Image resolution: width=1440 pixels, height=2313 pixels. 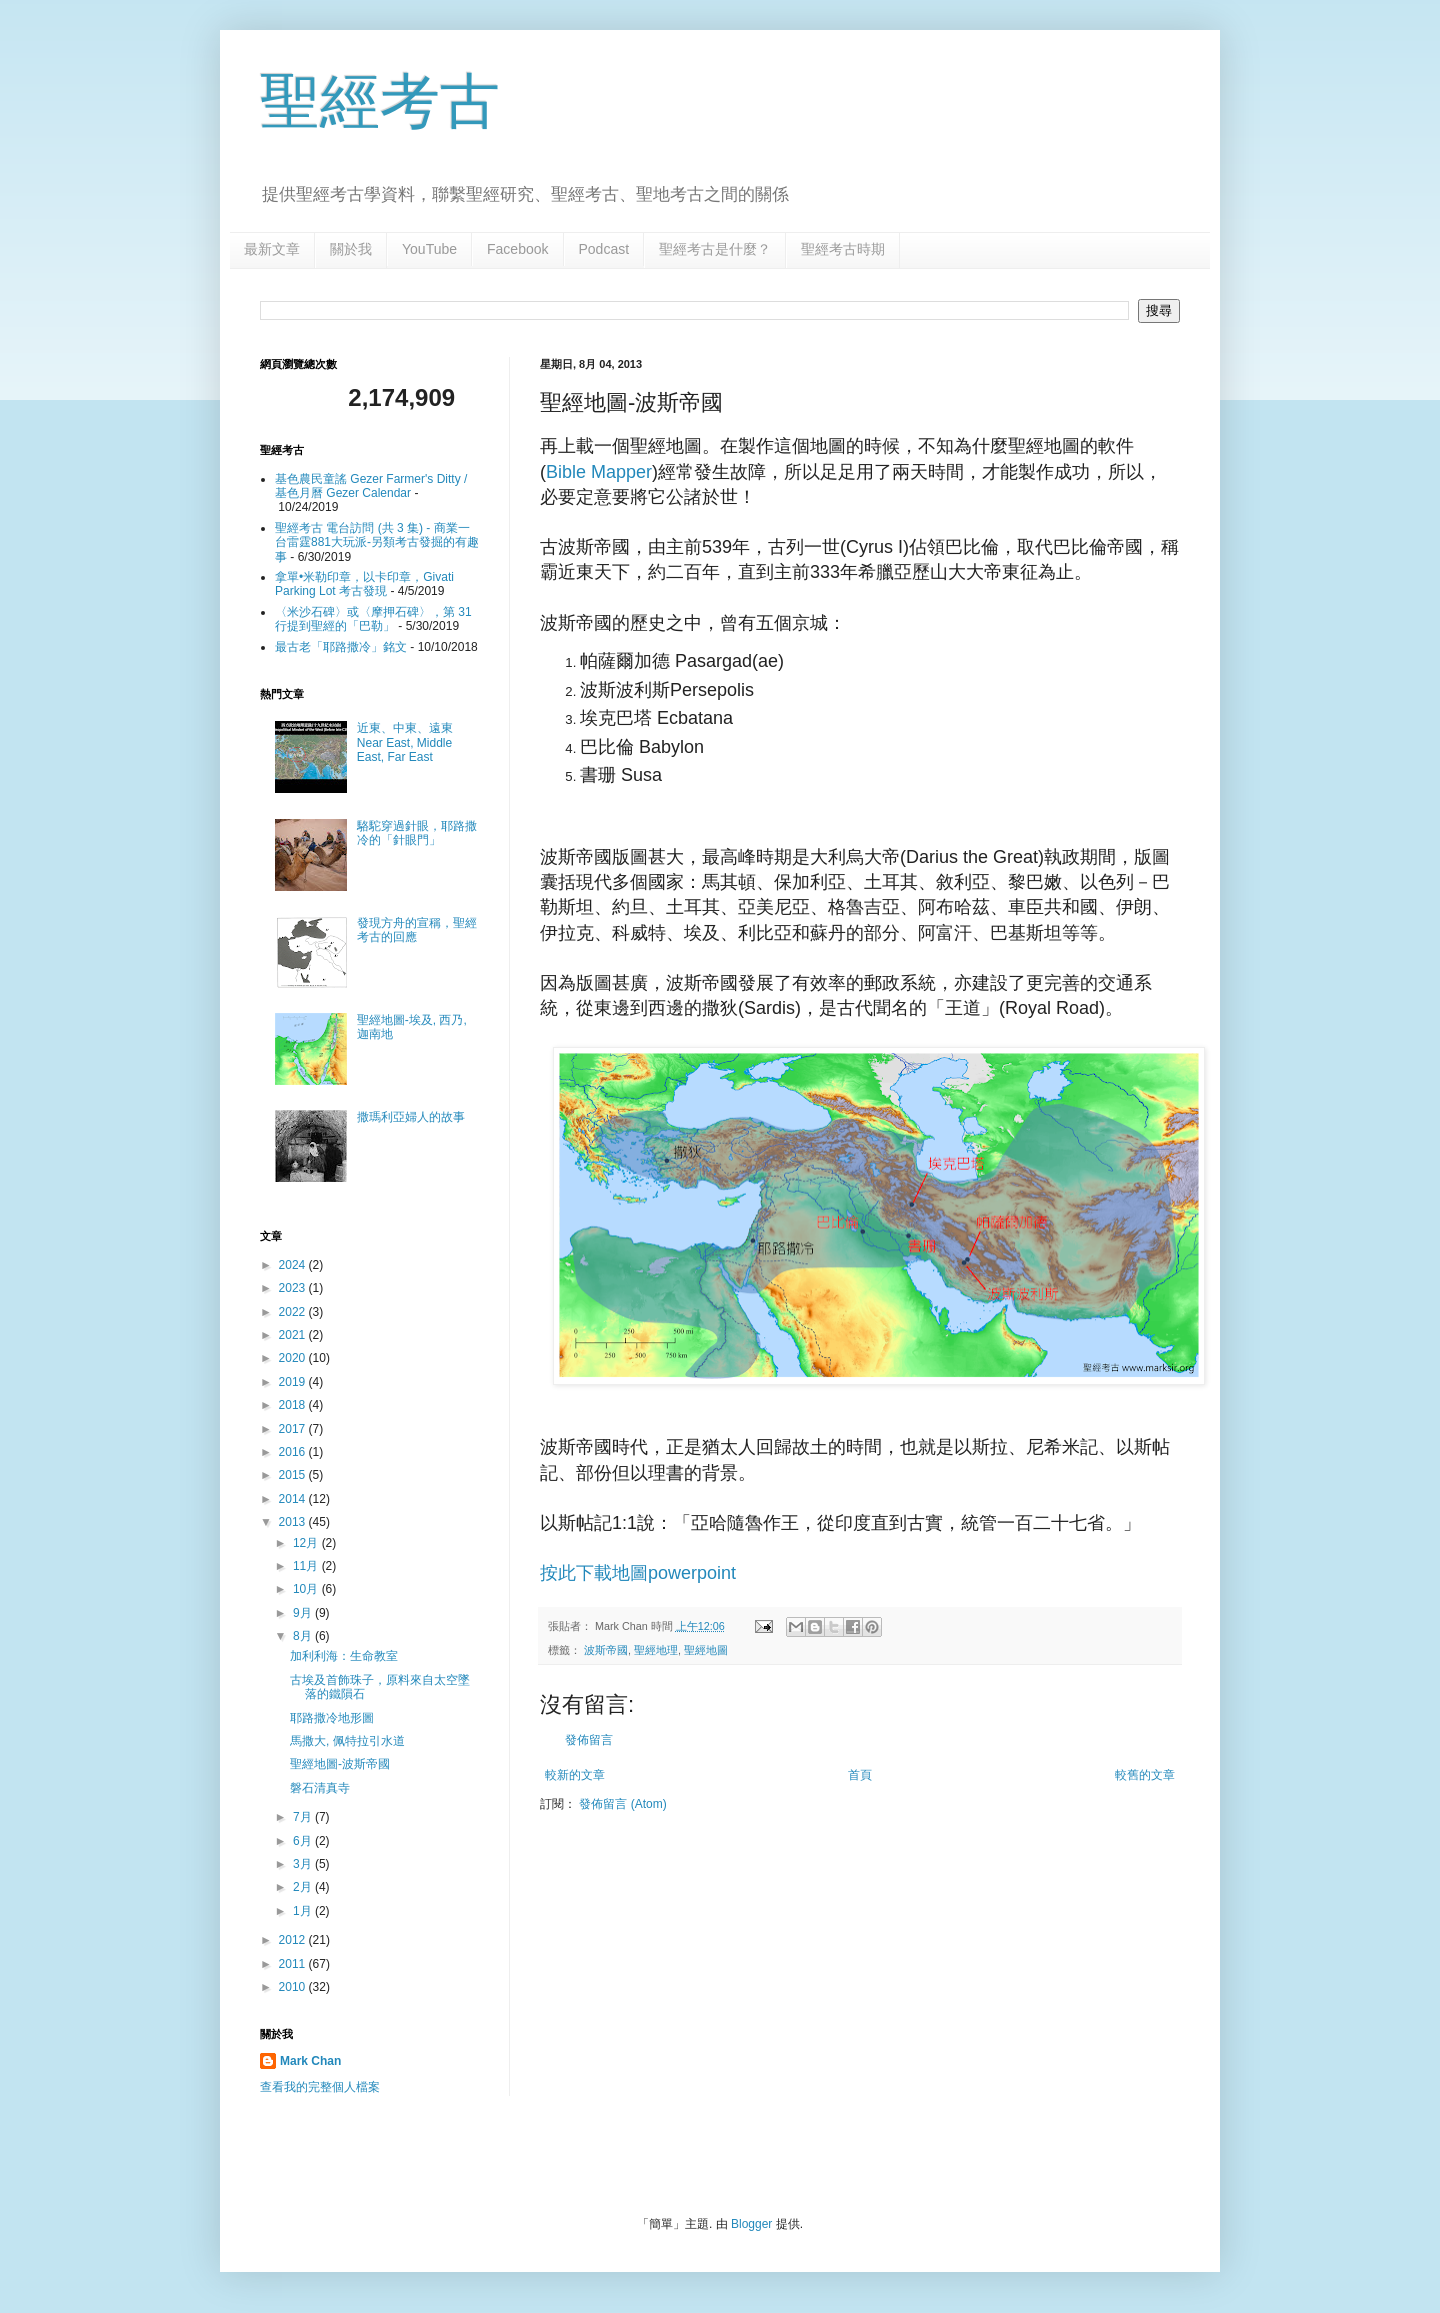 I want to click on 2017, so click(x=294, y=1429).